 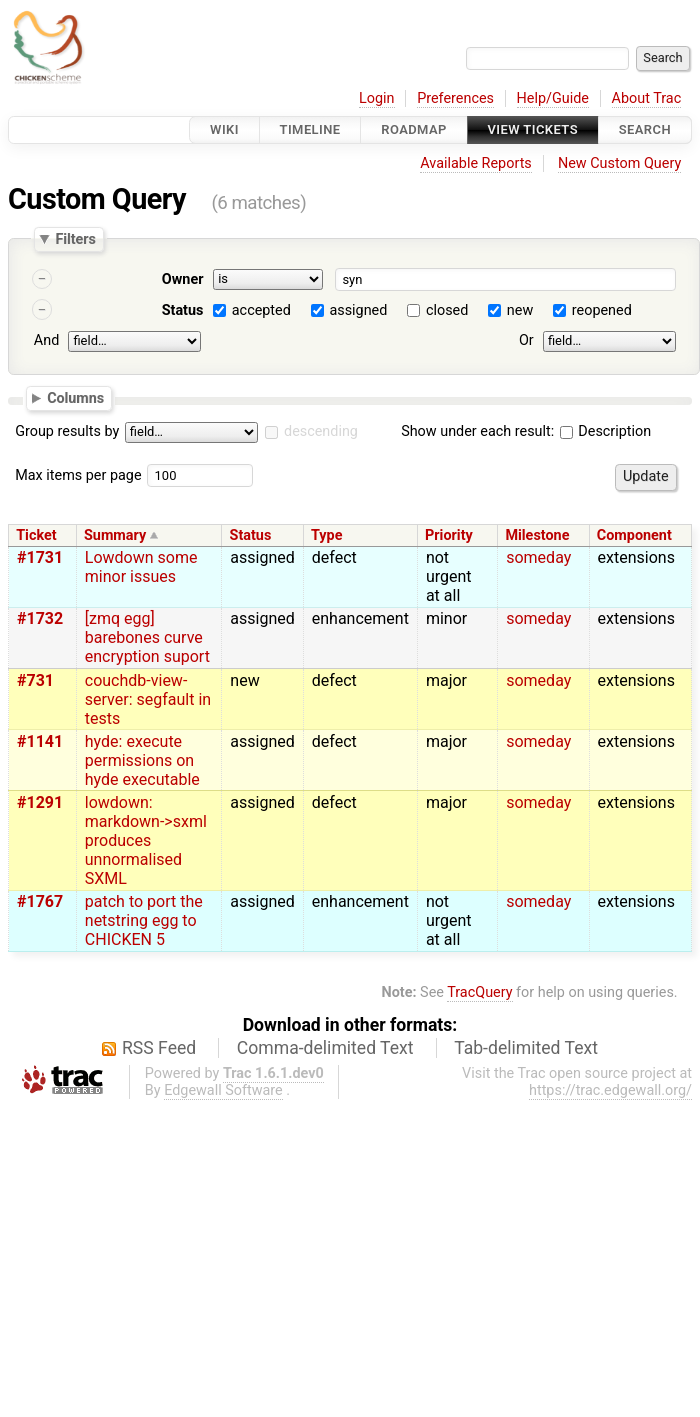 I want to click on Wiki, so click(x=224, y=129).